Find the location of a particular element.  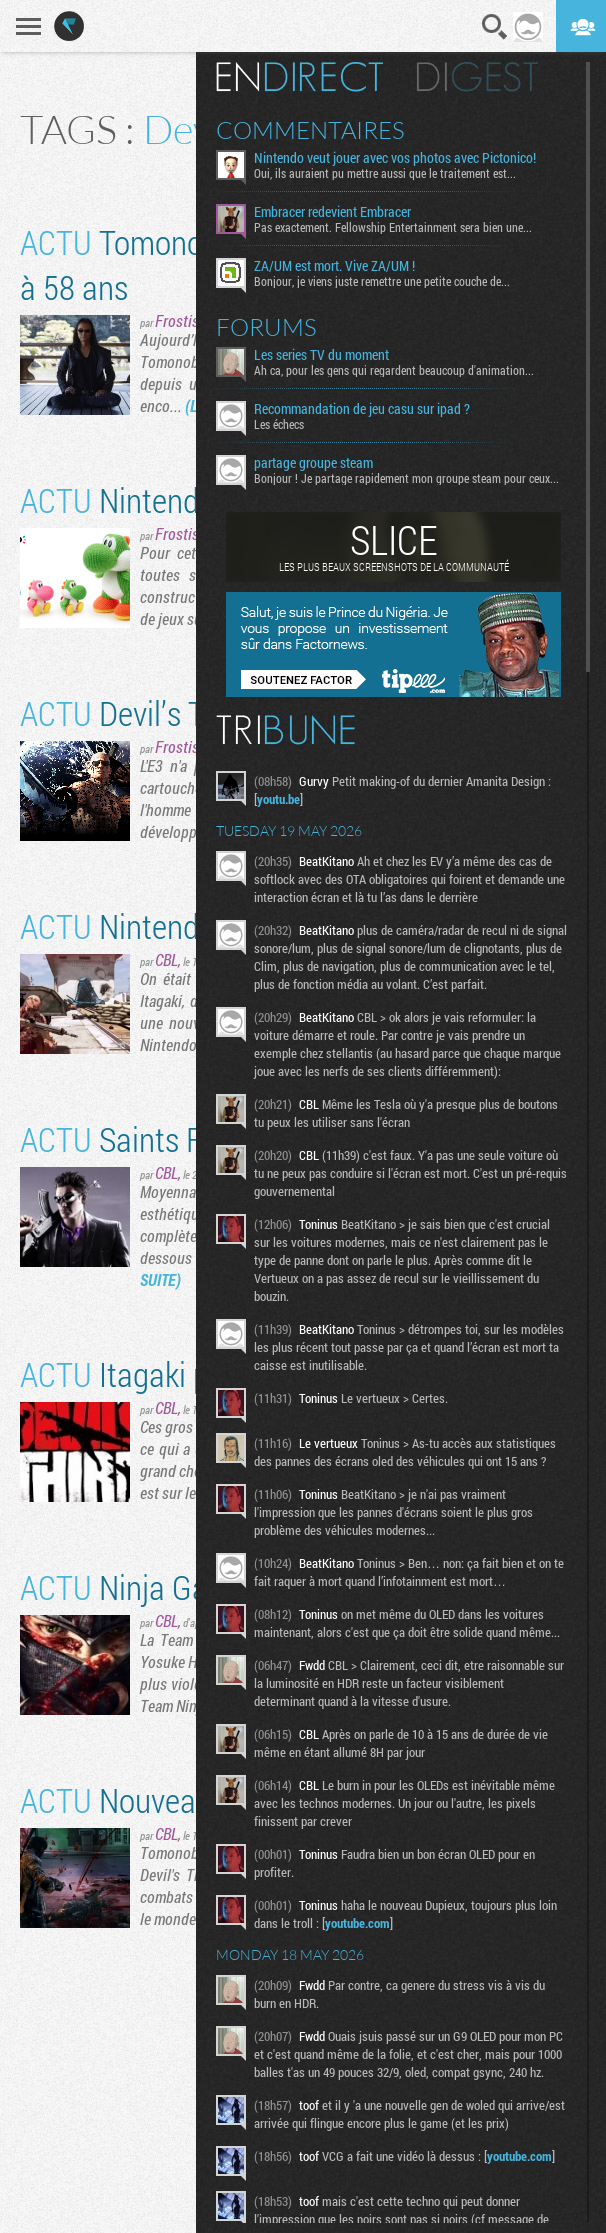

Bonjour ! Je partage rapidement mon groupe steam pour ceux... is located at coordinates (406, 478).